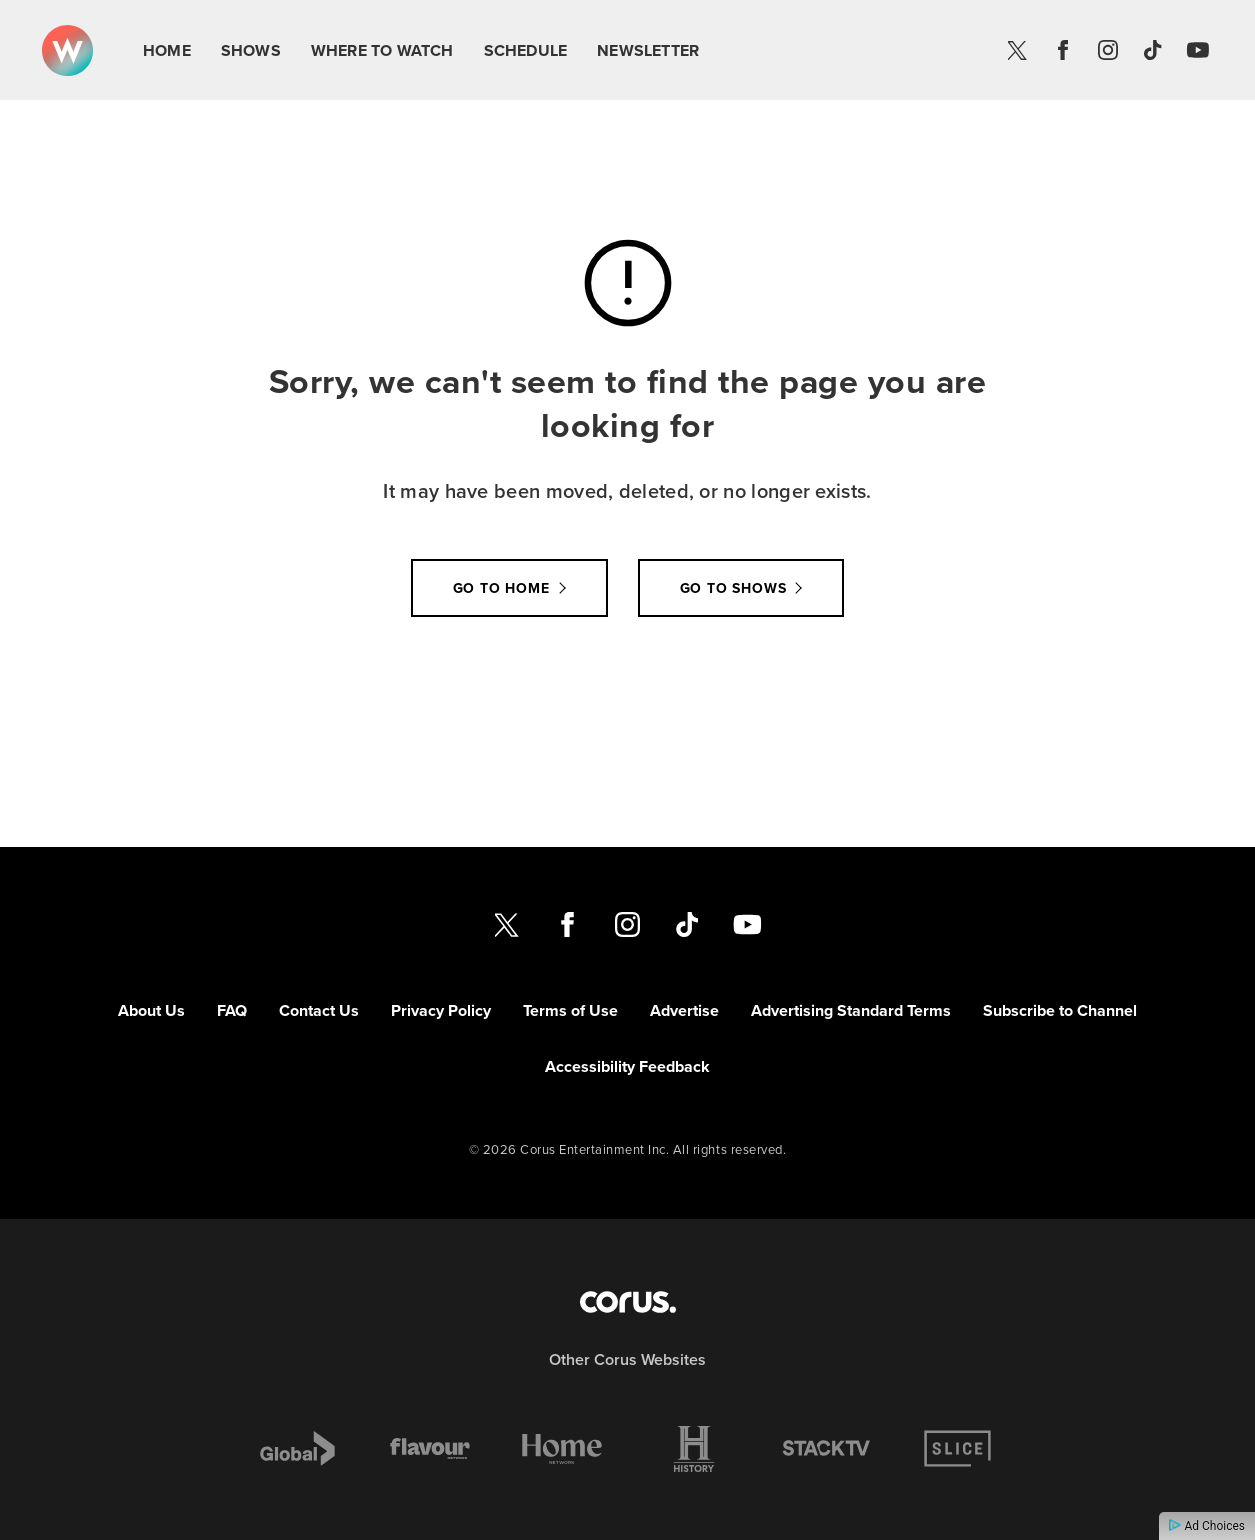  What do you see at coordinates (501, 588) in the screenshot?
I see `Go to Home` at bounding box center [501, 588].